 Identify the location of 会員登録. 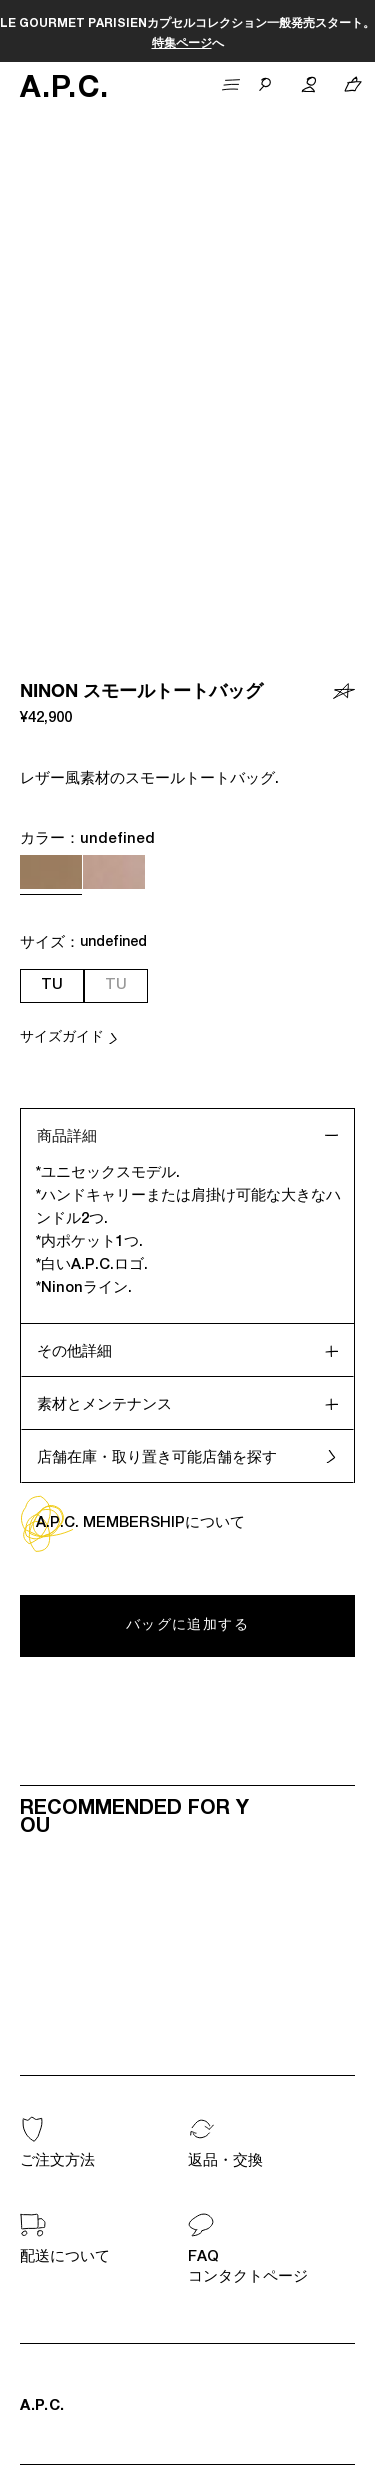
(44, 2100).